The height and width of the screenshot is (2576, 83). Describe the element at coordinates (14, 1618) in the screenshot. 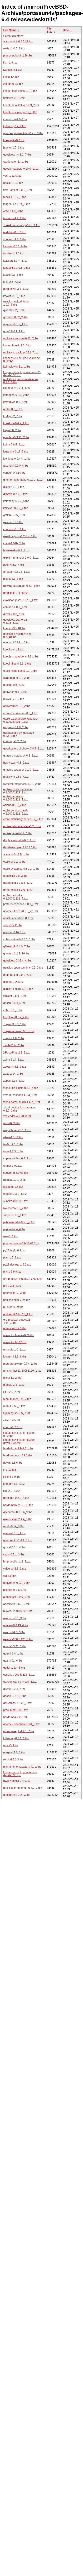

I see `akamaru-0.1_3.tbz` at that location.